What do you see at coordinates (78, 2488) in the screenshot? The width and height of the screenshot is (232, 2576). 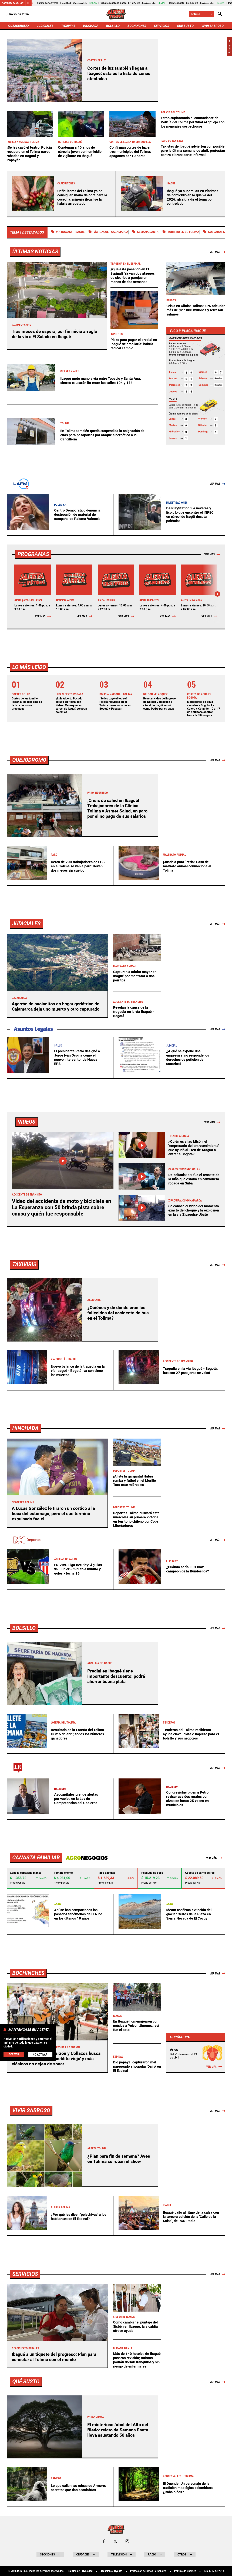 I see `Lo que callan las ruinas de Armero: secretos que dan escalofríos` at bounding box center [78, 2488].